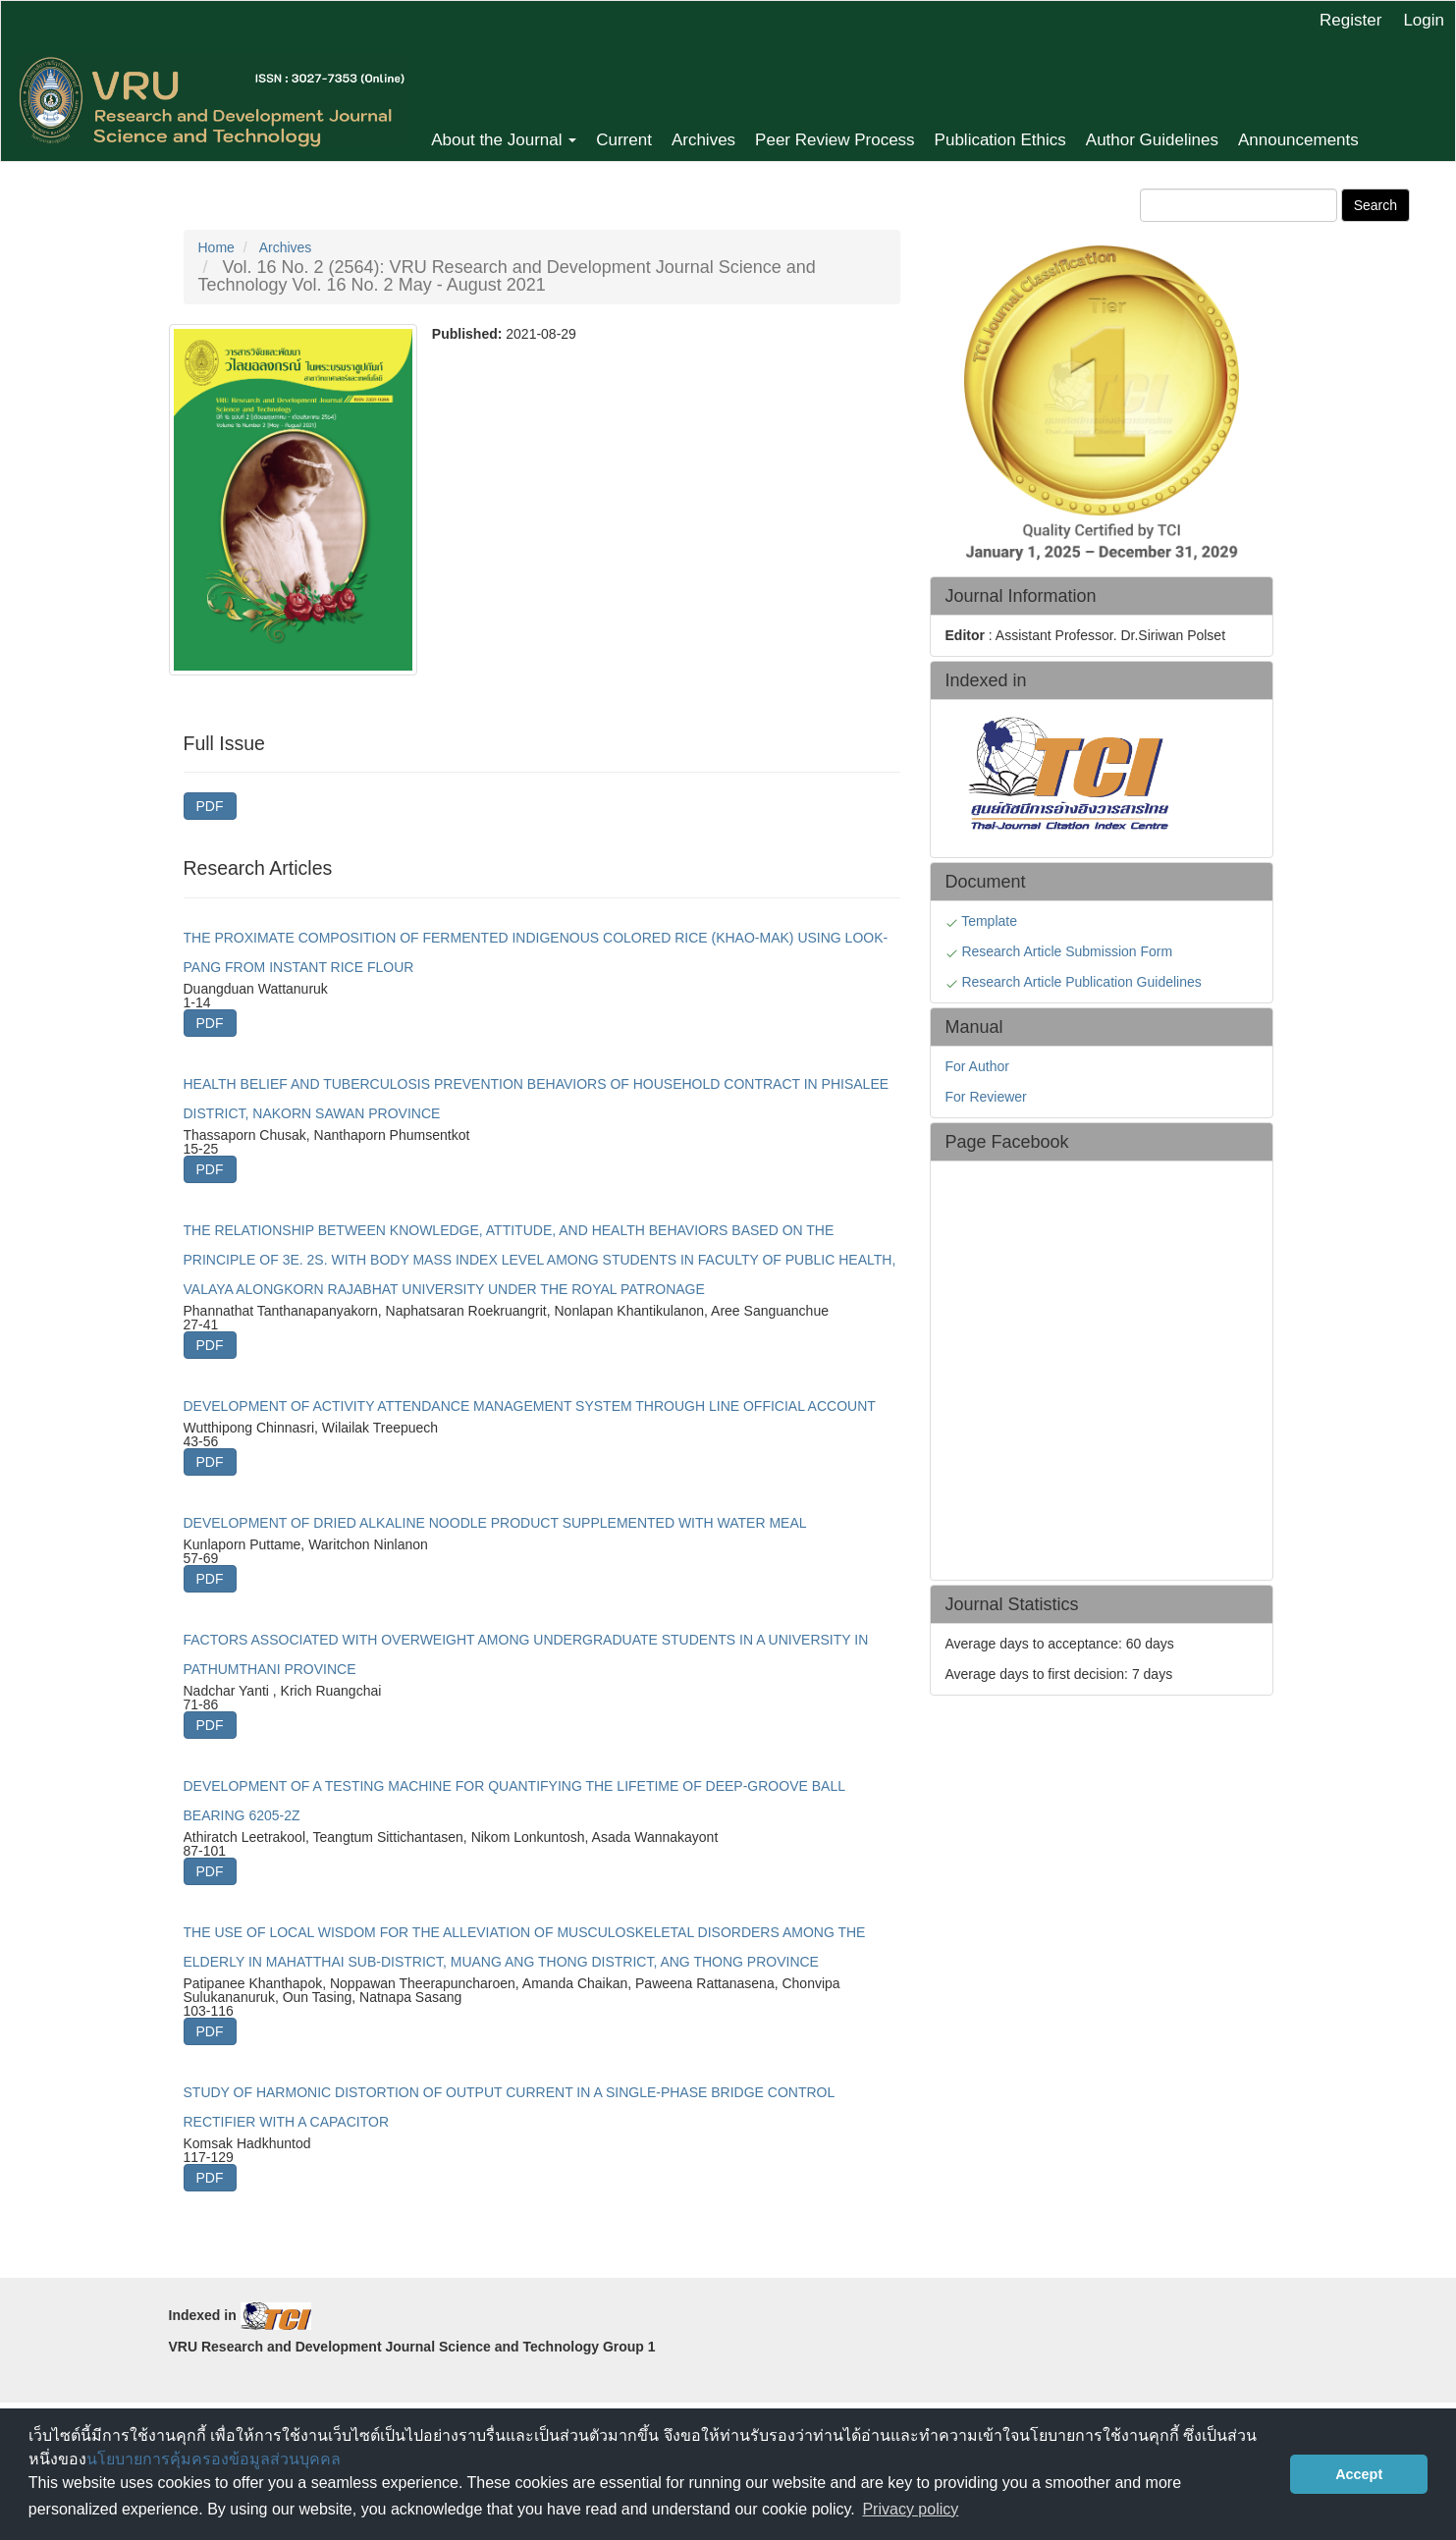 The height and width of the screenshot is (2540, 1456). Describe the element at coordinates (495, 1523) in the screenshot. I see `DEVELOPMENT OF DRIED ALKALINE NOODLE PRODUCT SUPPLEMENTED WITH WATER MEAL` at that location.